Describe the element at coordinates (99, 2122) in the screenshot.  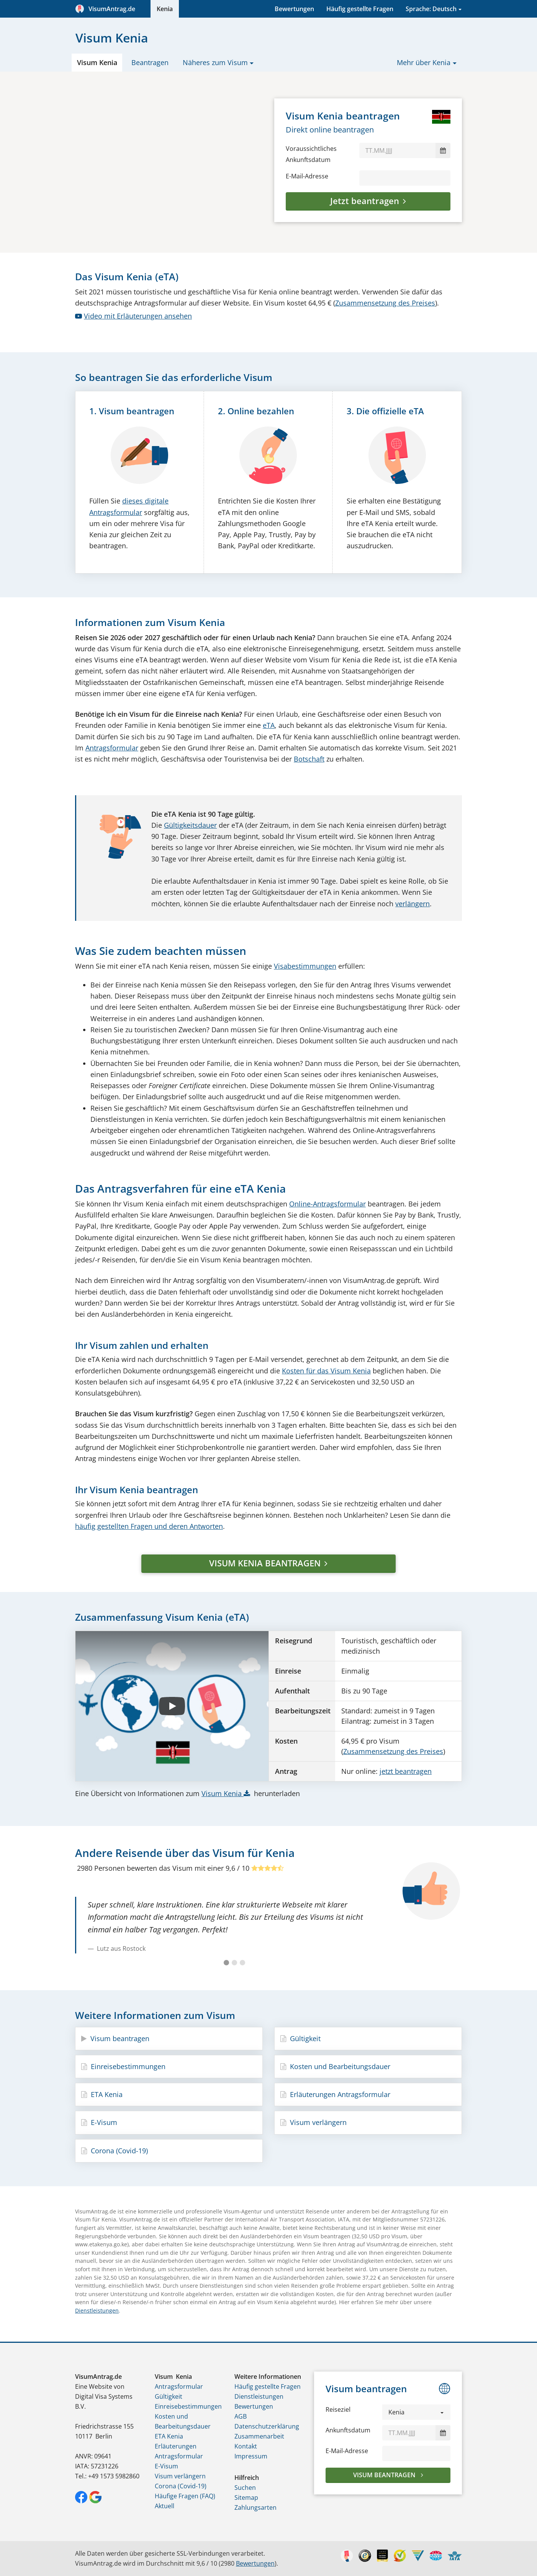
I see `E-Visum` at that location.